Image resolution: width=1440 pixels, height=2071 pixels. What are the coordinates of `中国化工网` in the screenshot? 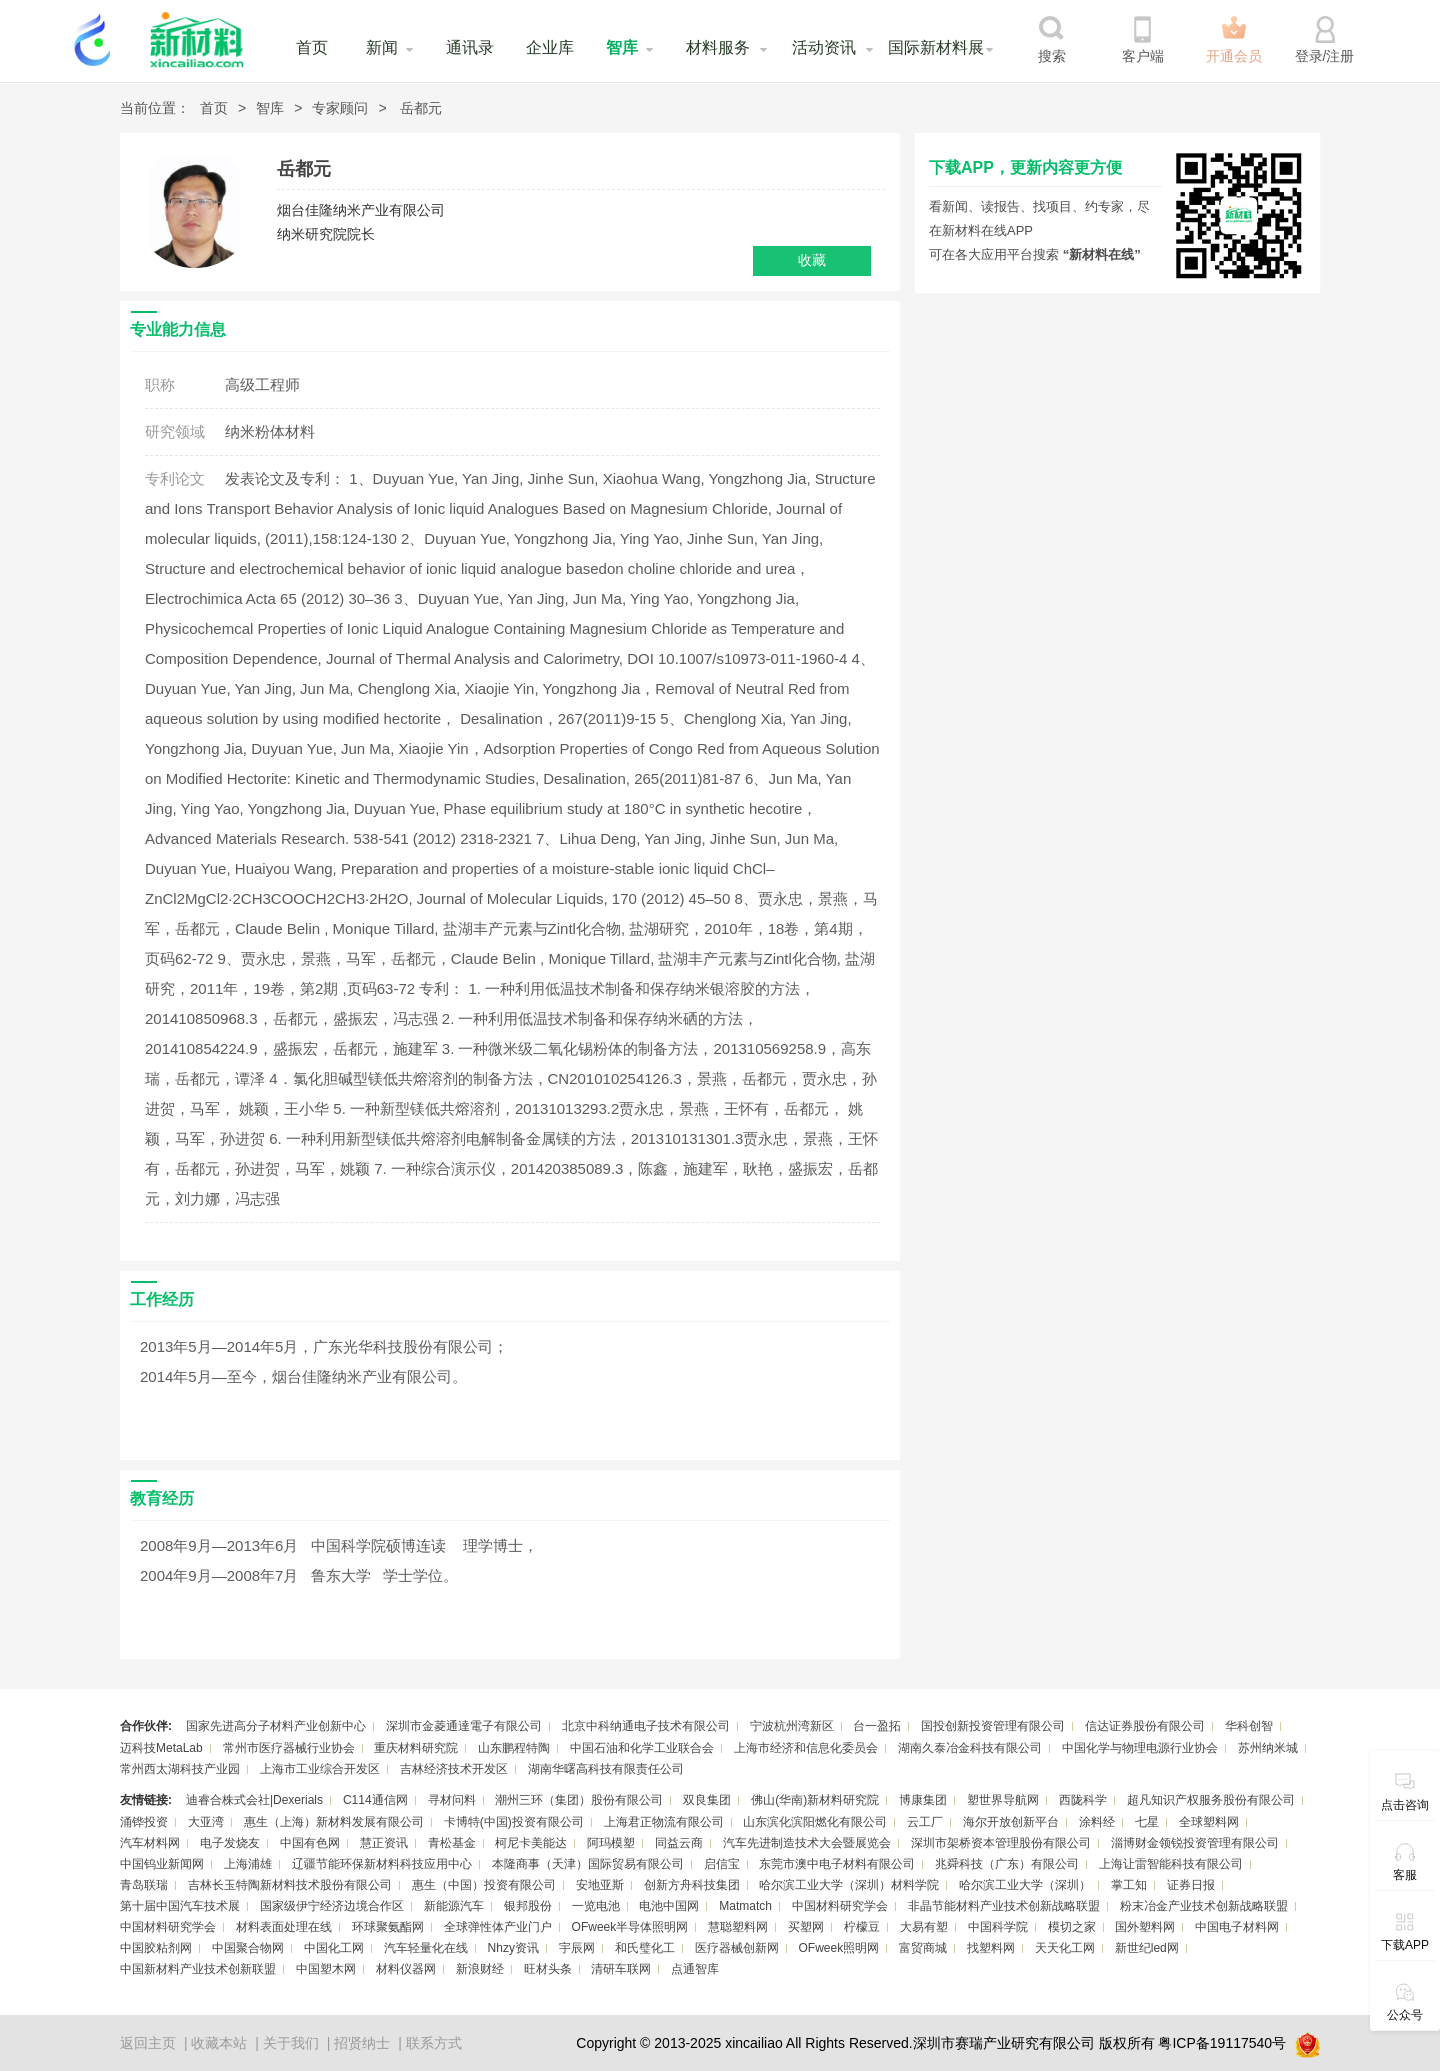 It's located at (334, 1948).